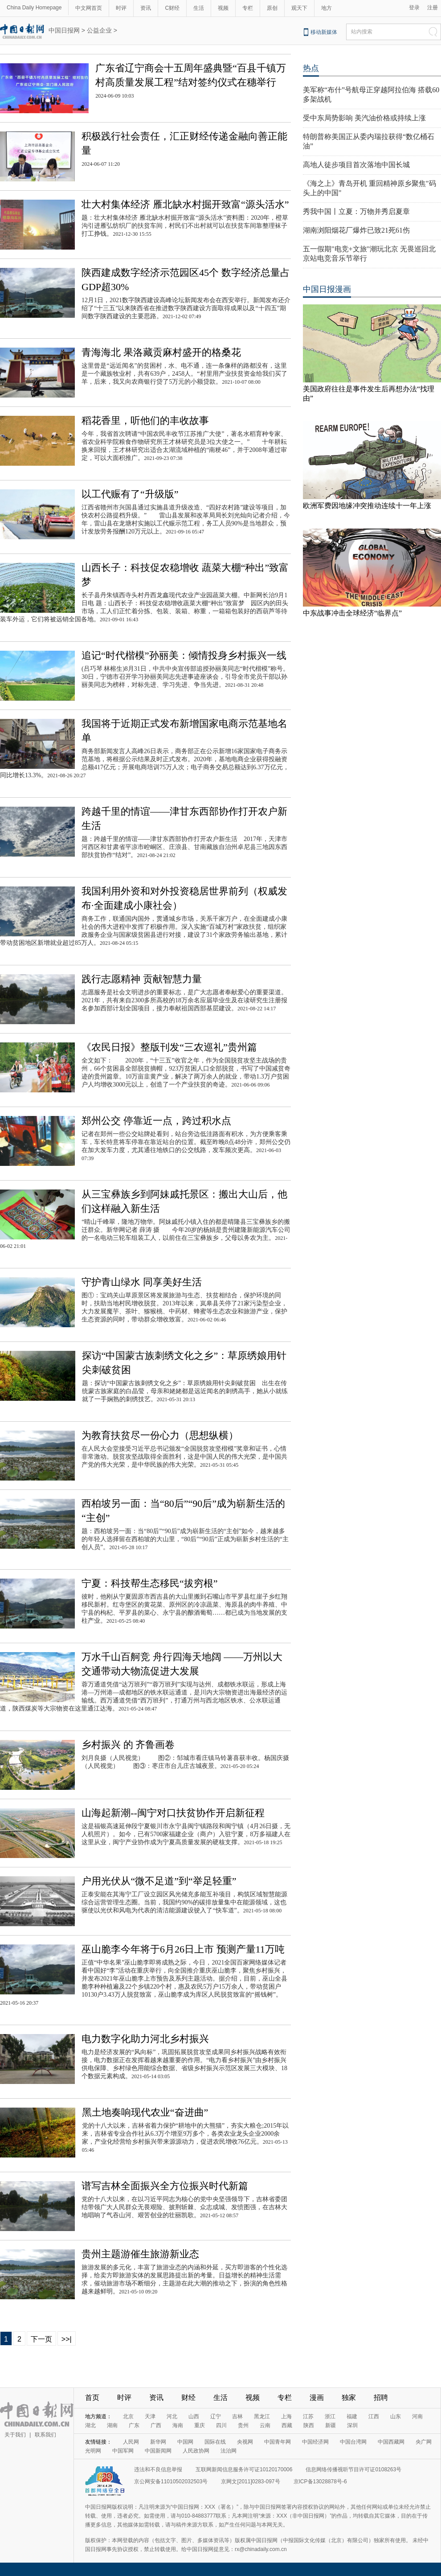  I want to click on 中国台湾网, so click(353, 2442).